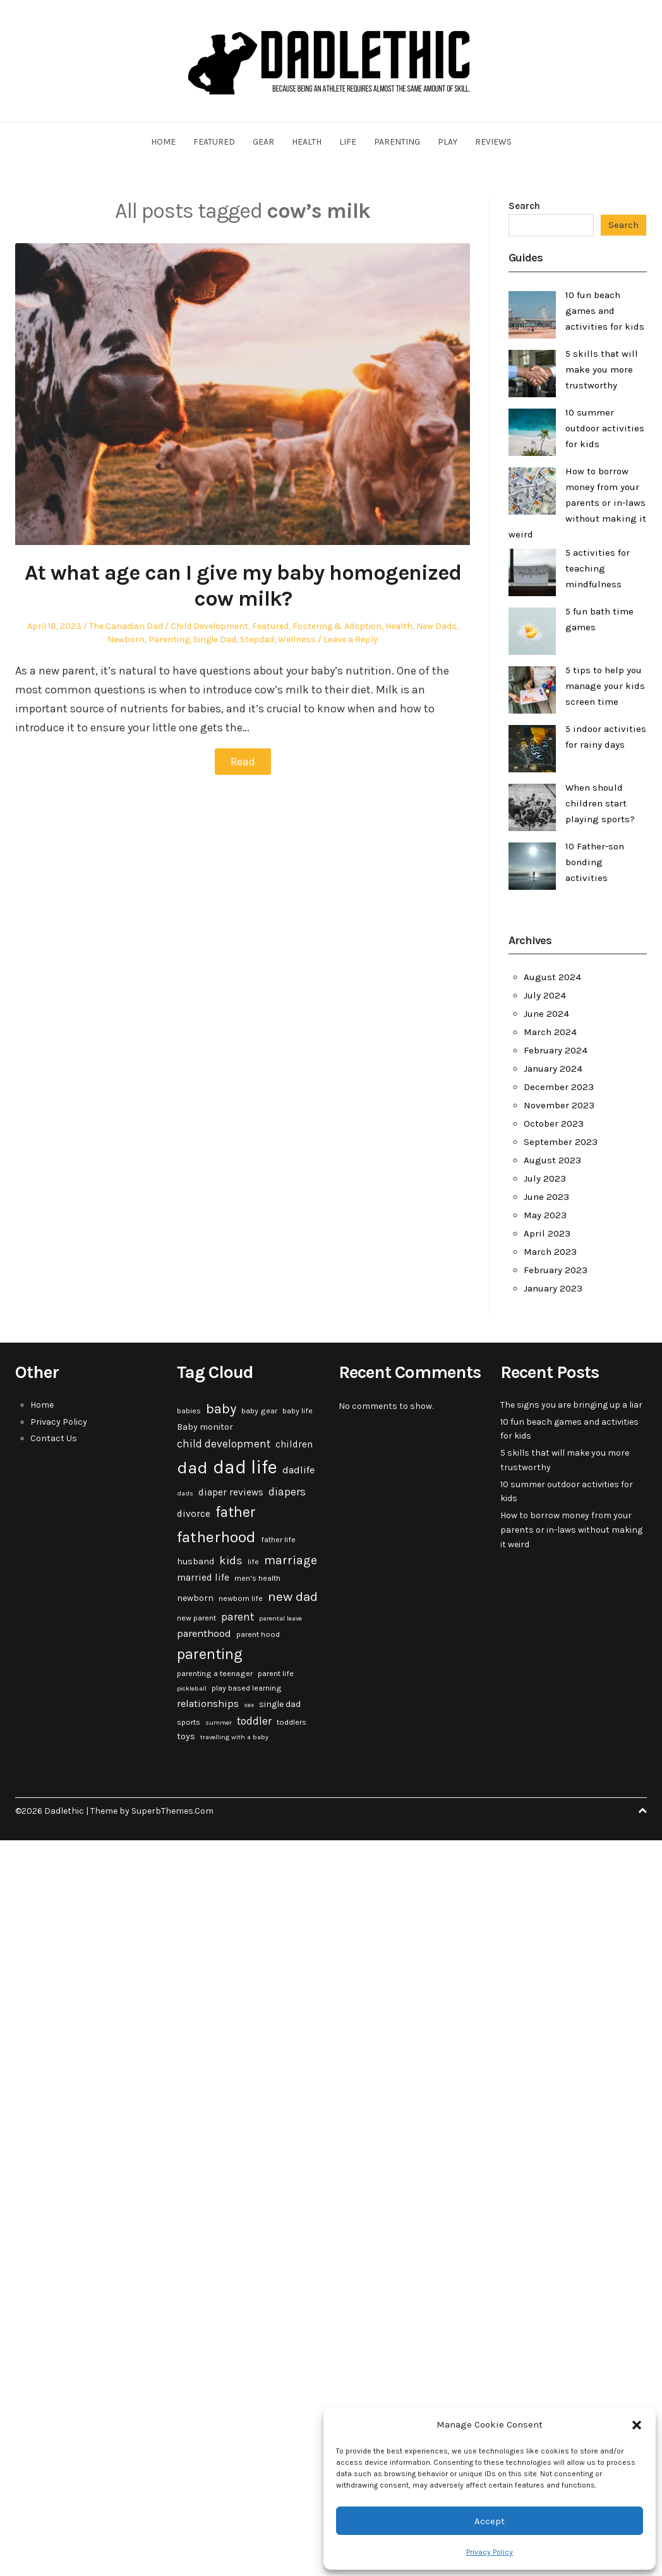  What do you see at coordinates (291, 1722) in the screenshot?
I see `toddlers [toddlers (3 items)]` at bounding box center [291, 1722].